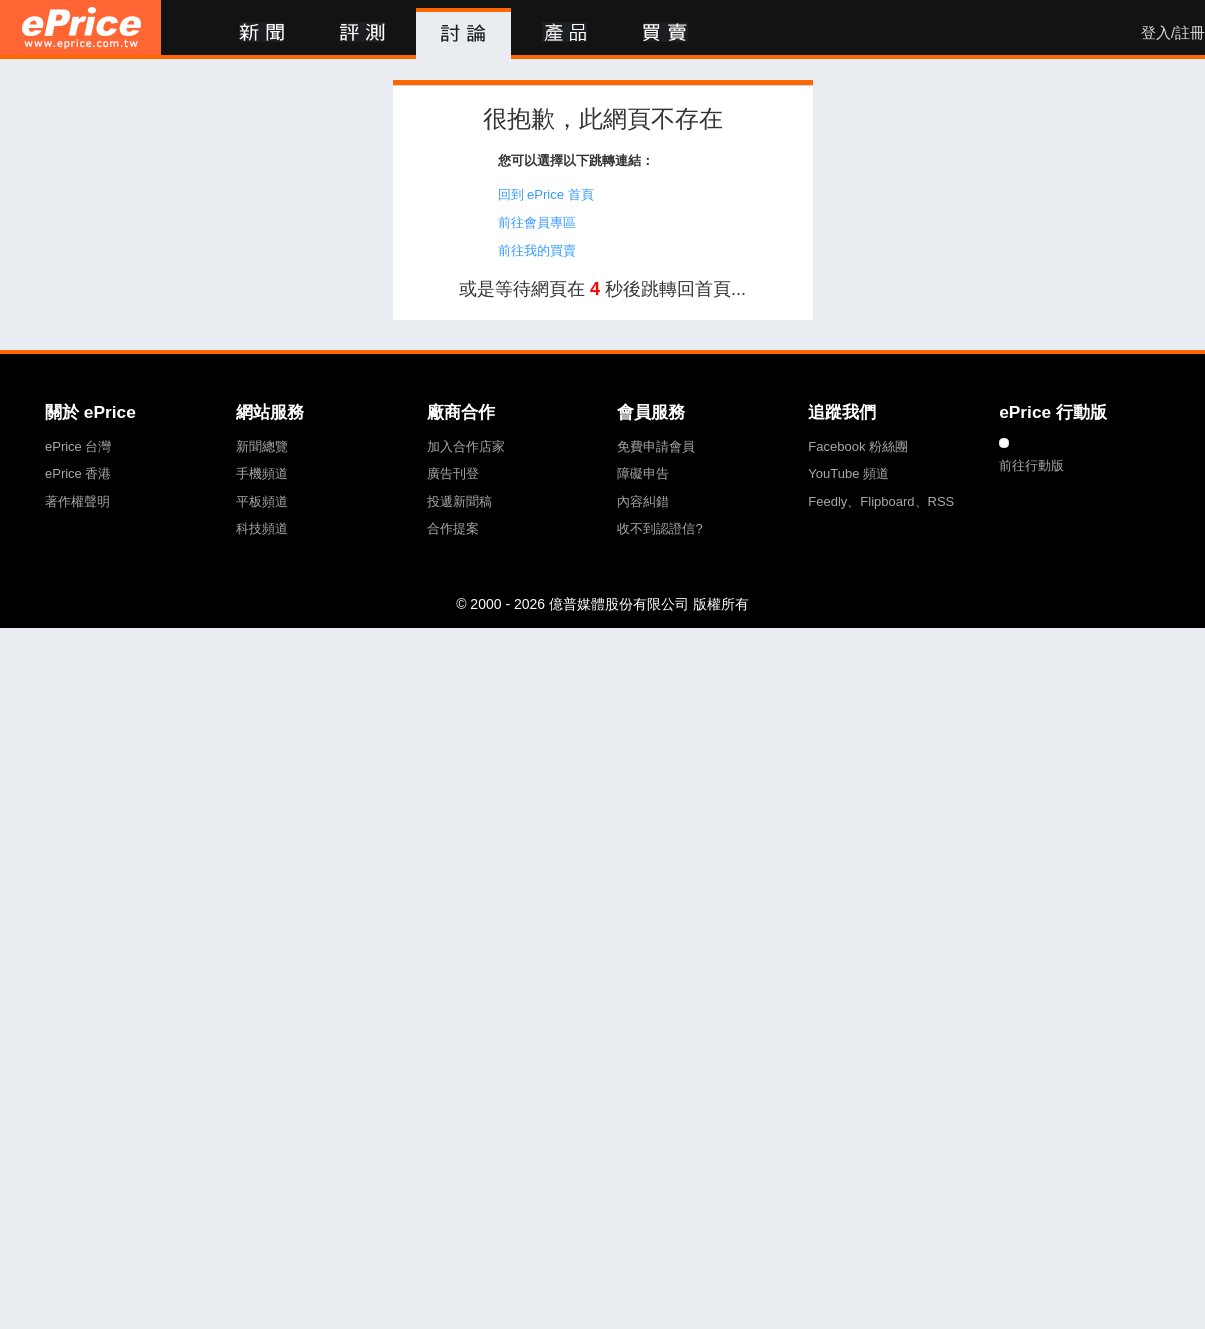  What do you see at coordinates (77, 501) in the screenshot?
I see `著作權聲明` at bounding box center [77, 501].